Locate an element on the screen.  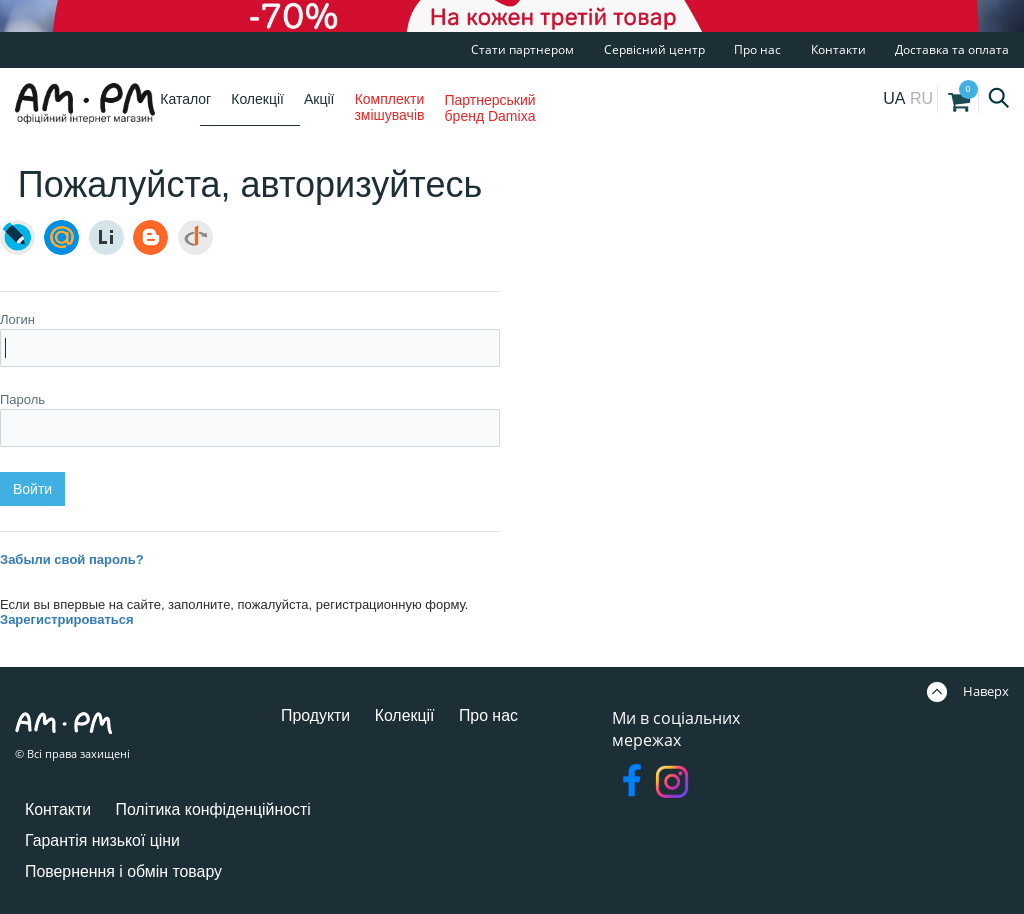
Стати партнером is located at coordinates (522, 49).